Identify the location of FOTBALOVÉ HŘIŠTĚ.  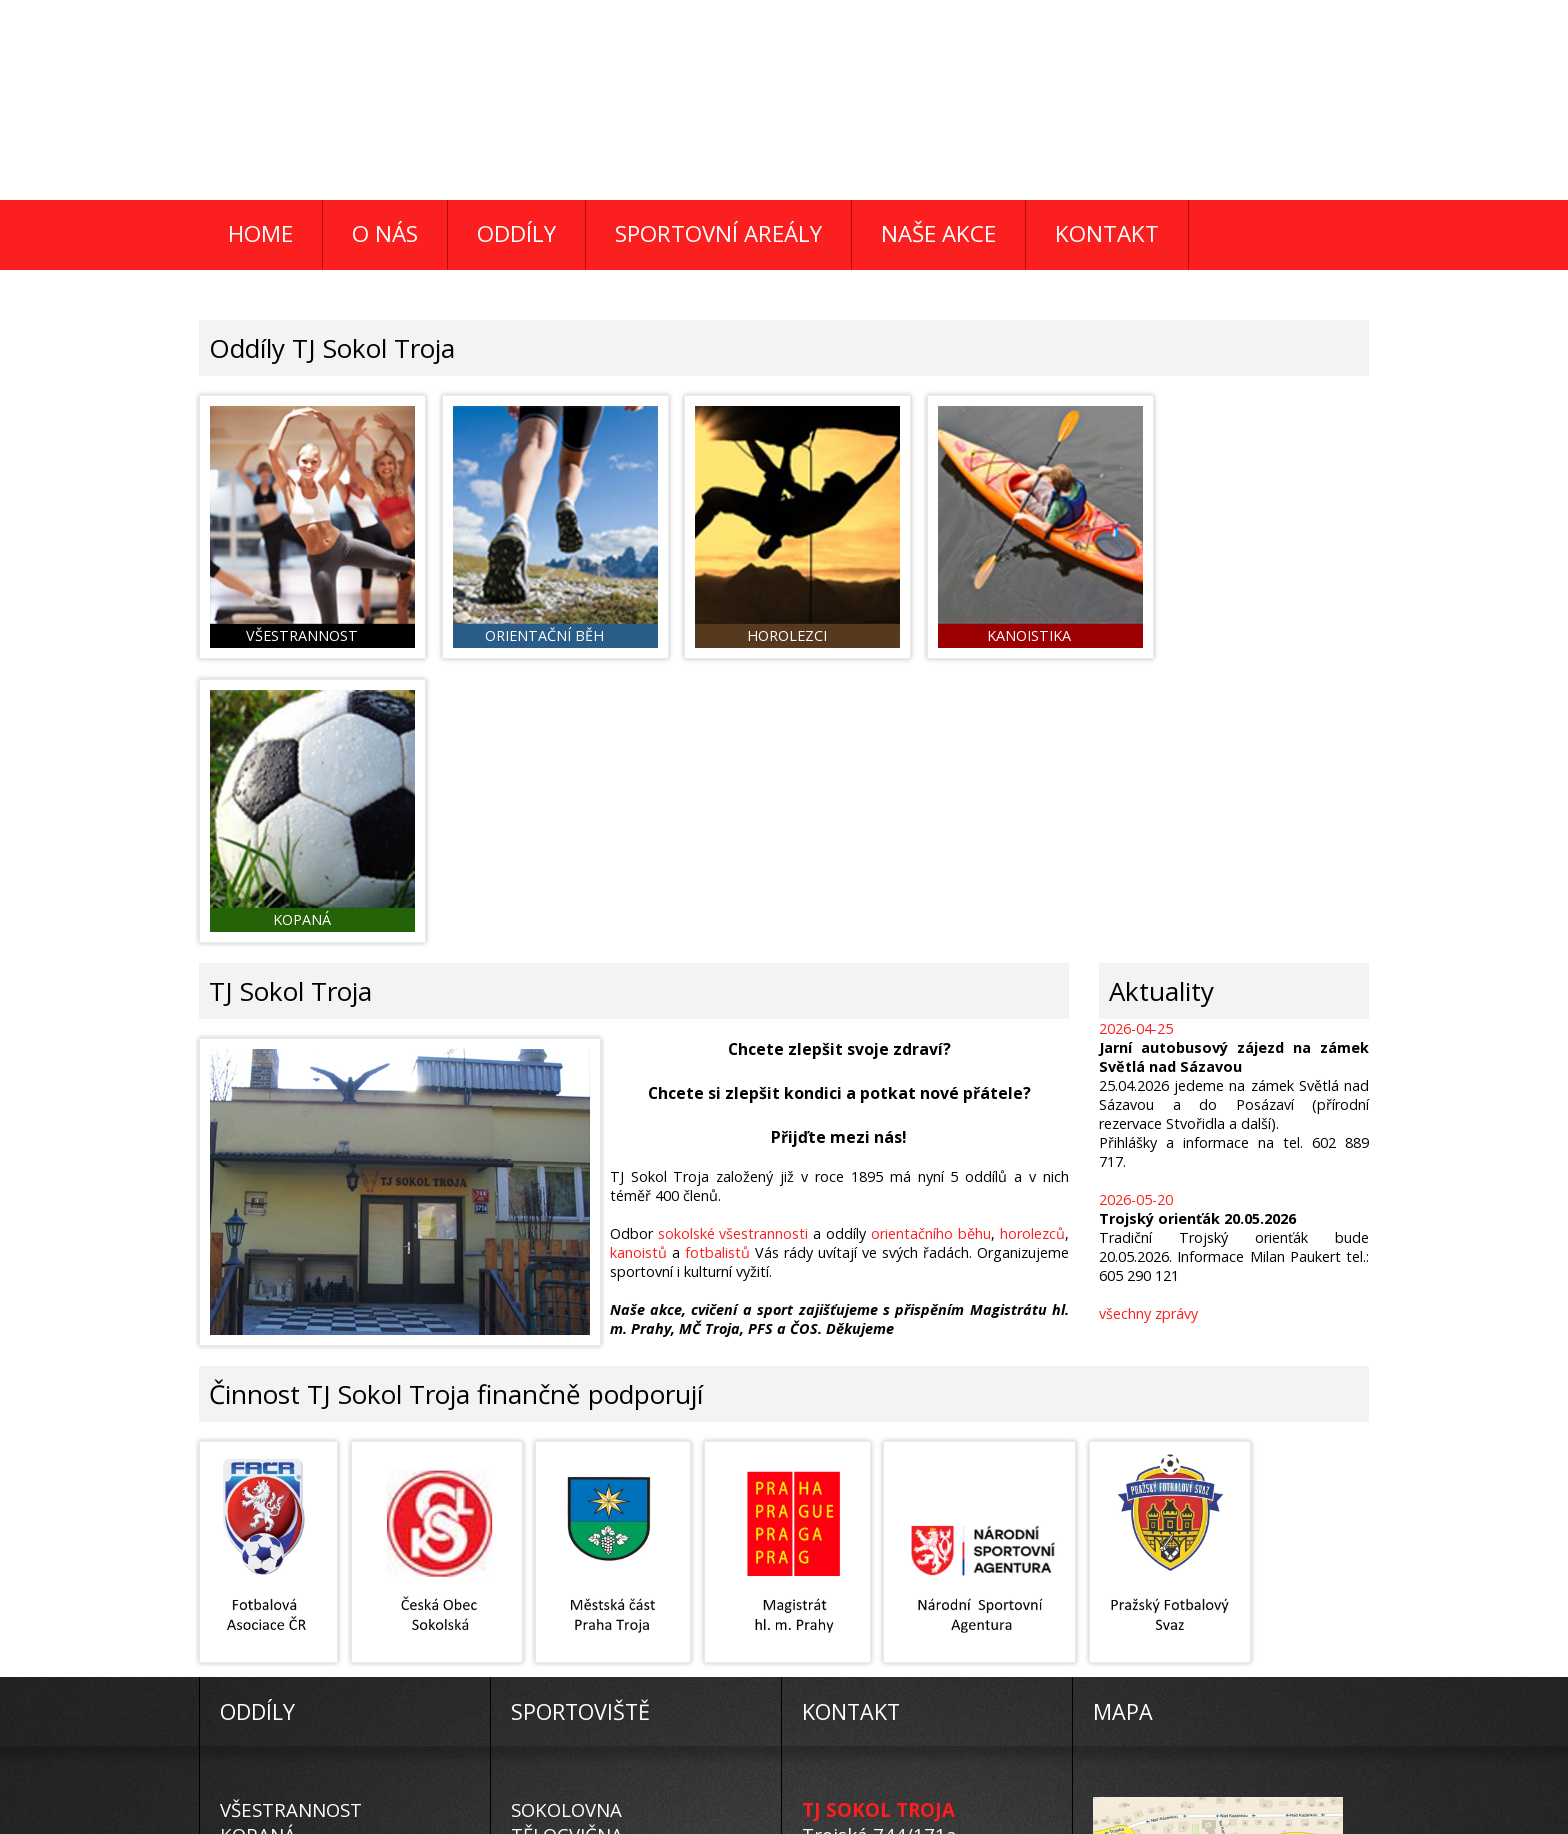
(598, 1571).